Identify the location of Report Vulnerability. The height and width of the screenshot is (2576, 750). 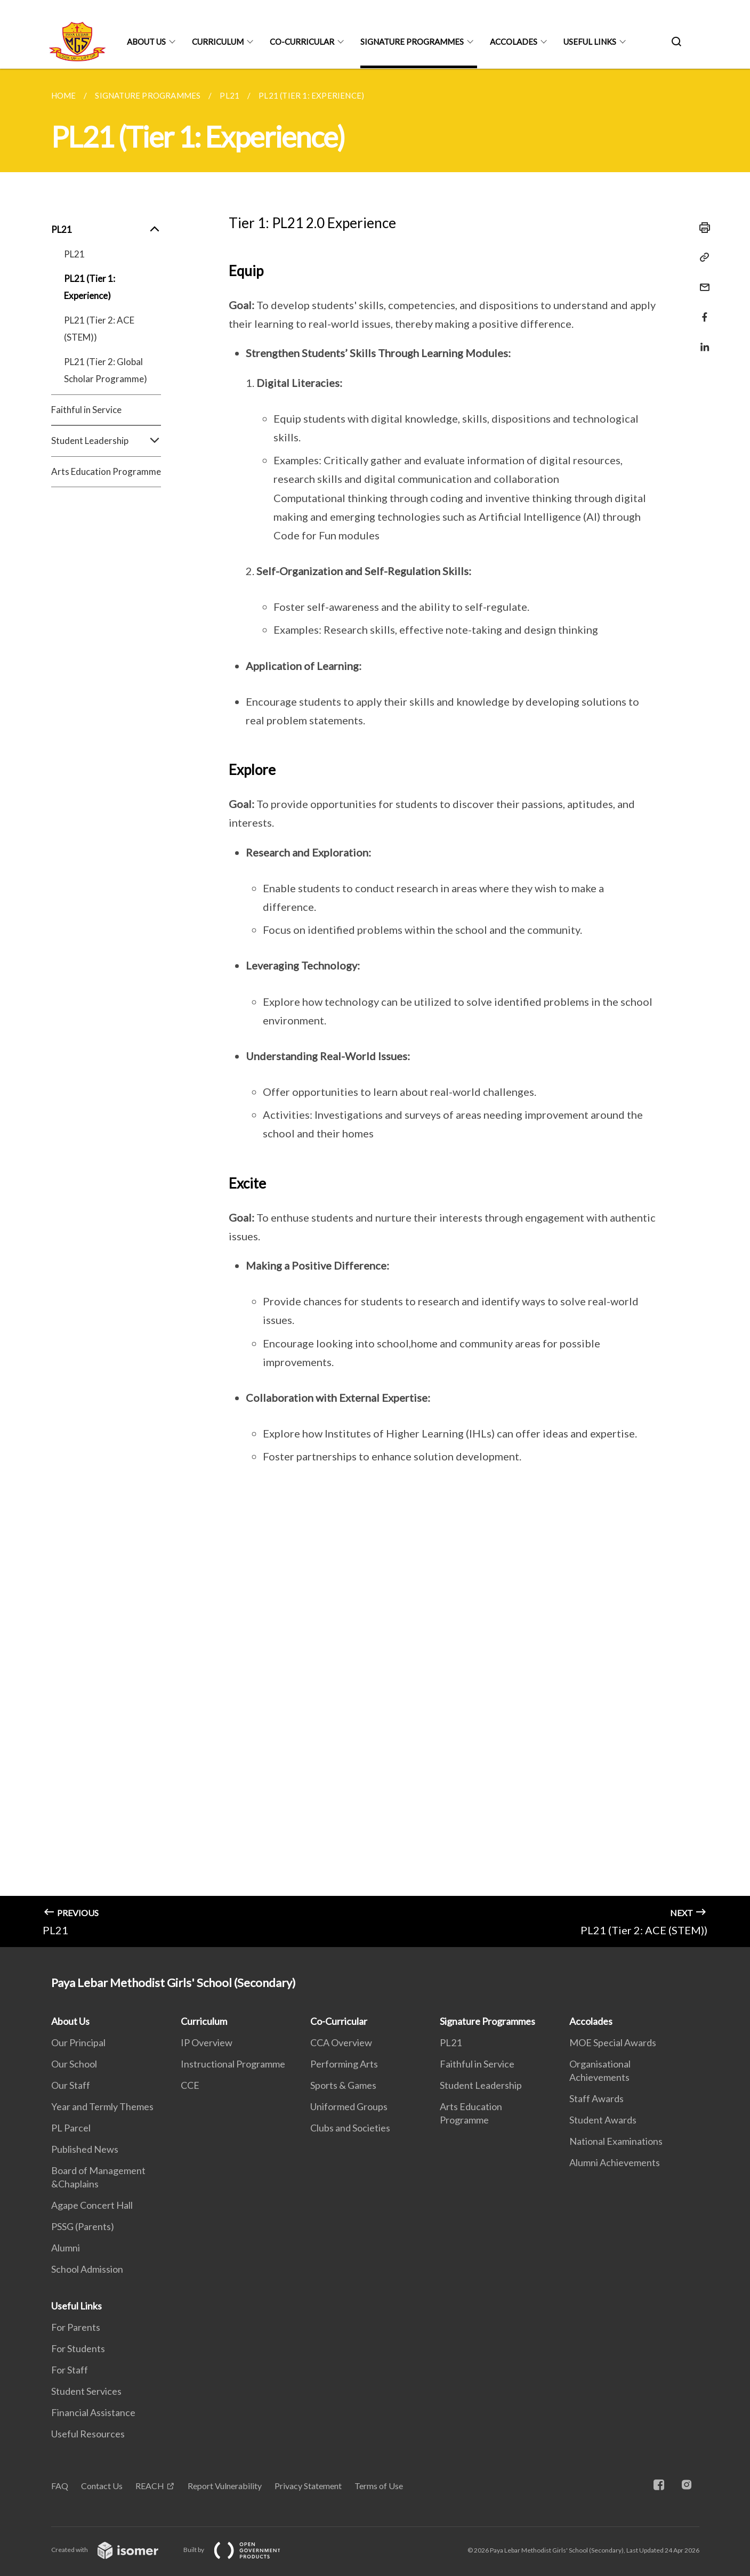
(225, 2486).